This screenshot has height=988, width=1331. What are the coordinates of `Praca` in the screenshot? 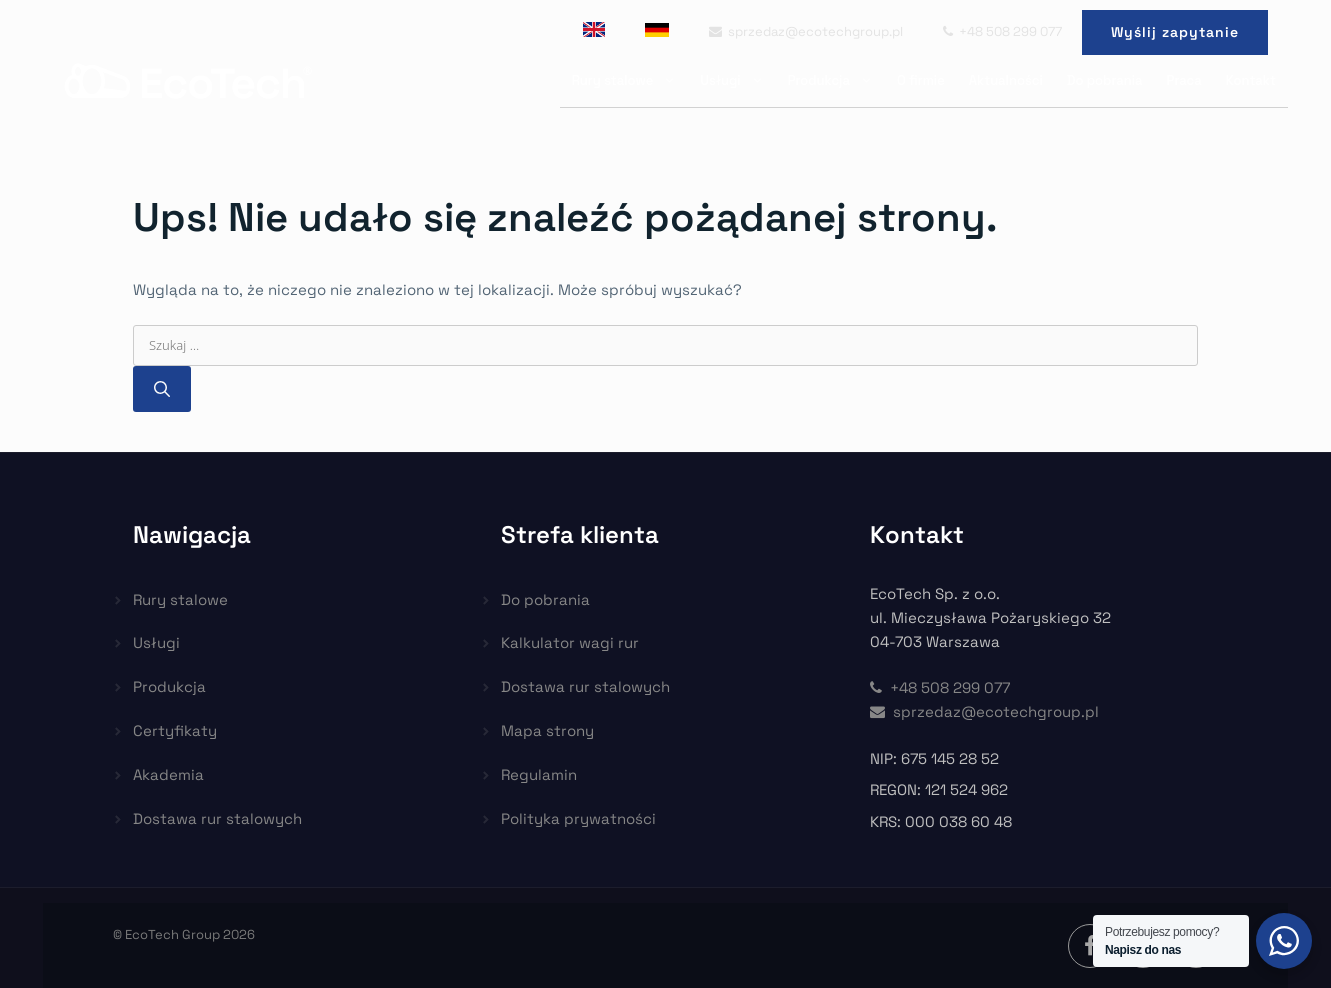 It's located at (1184, 80).